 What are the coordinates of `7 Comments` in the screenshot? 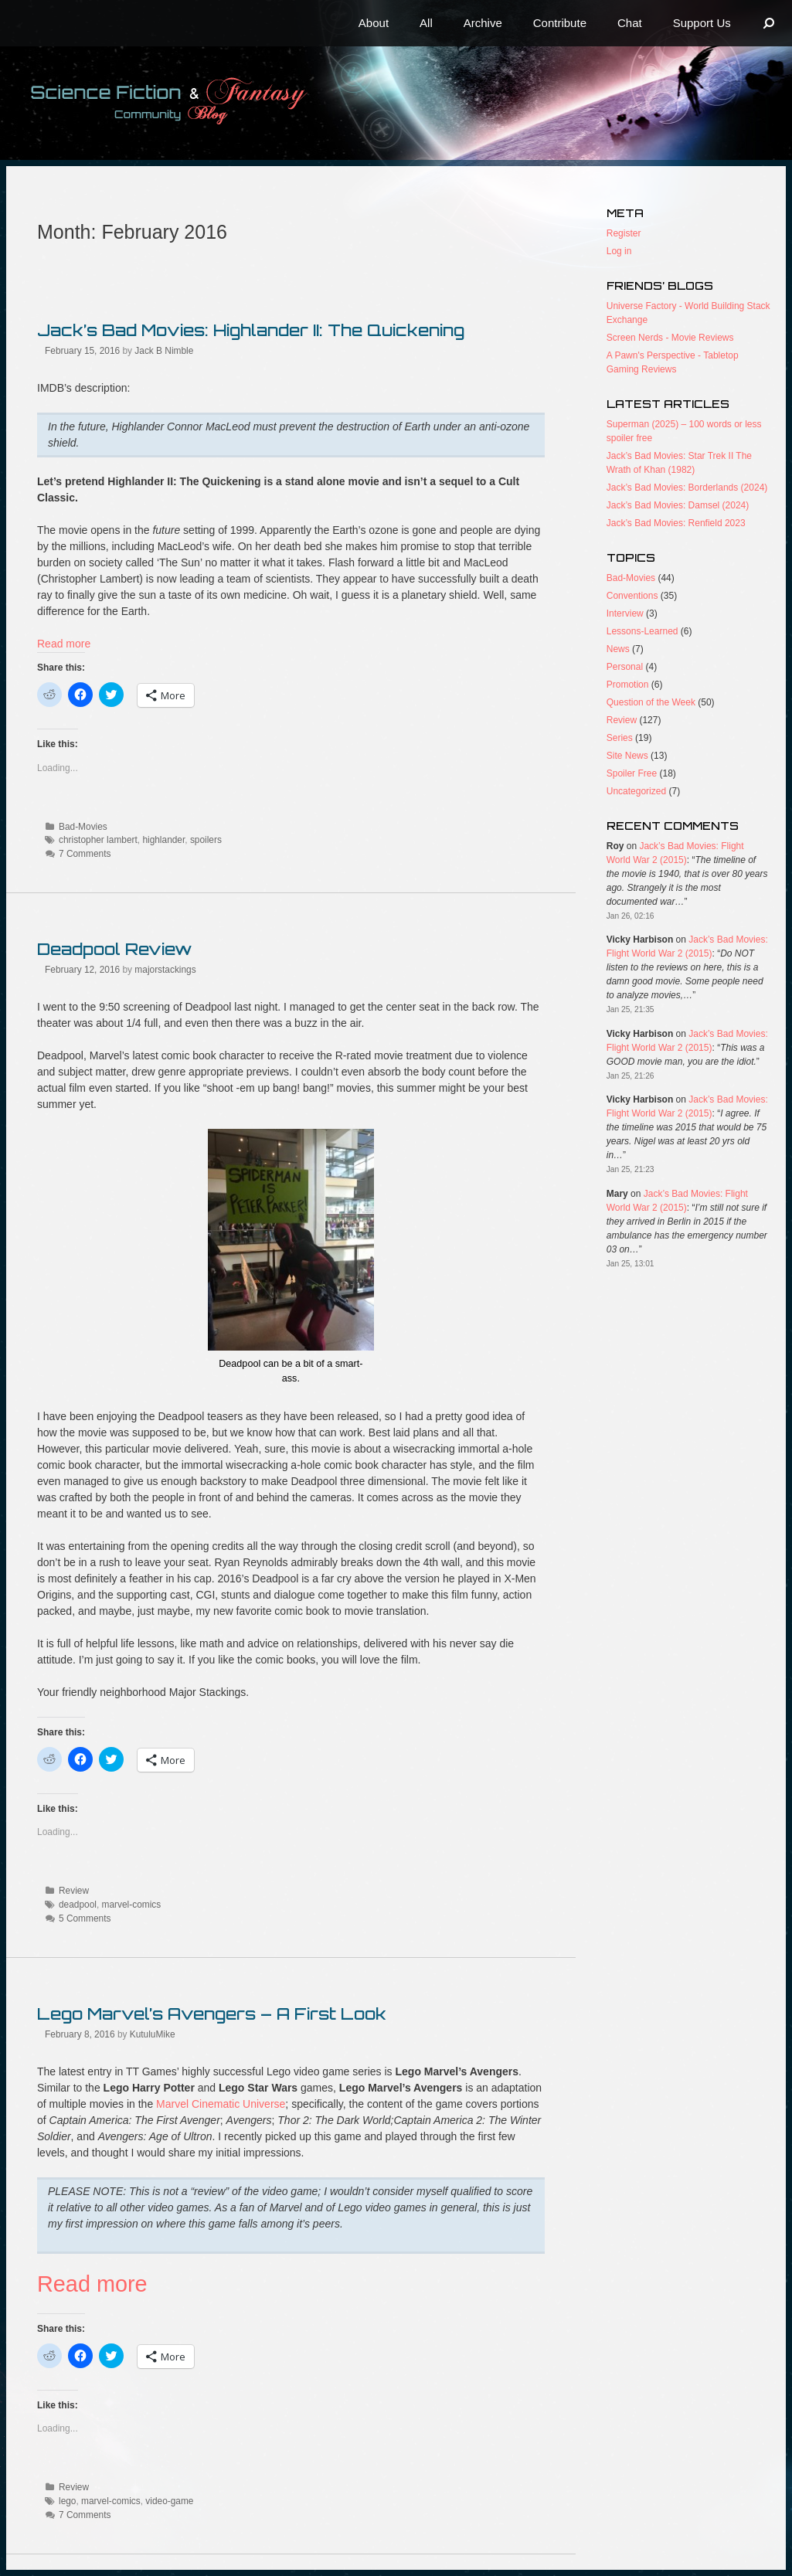 It's located at (84, 853).